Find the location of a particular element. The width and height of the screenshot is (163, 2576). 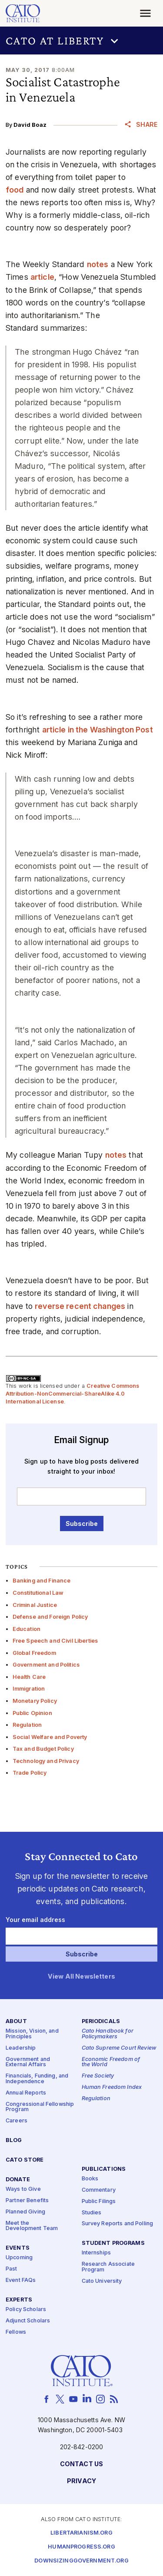

Public Opinion is located at coordinates (32, 1713).